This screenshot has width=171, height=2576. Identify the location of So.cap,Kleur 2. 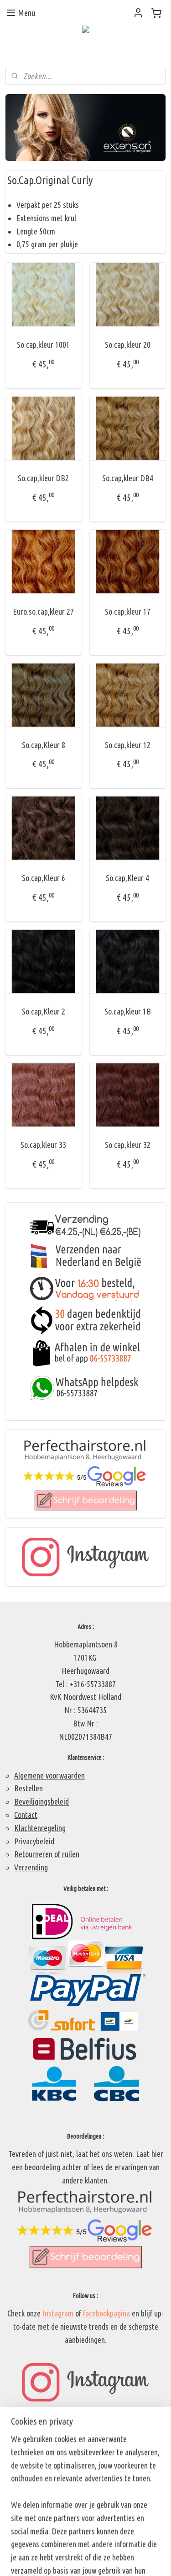
(43, 1011).